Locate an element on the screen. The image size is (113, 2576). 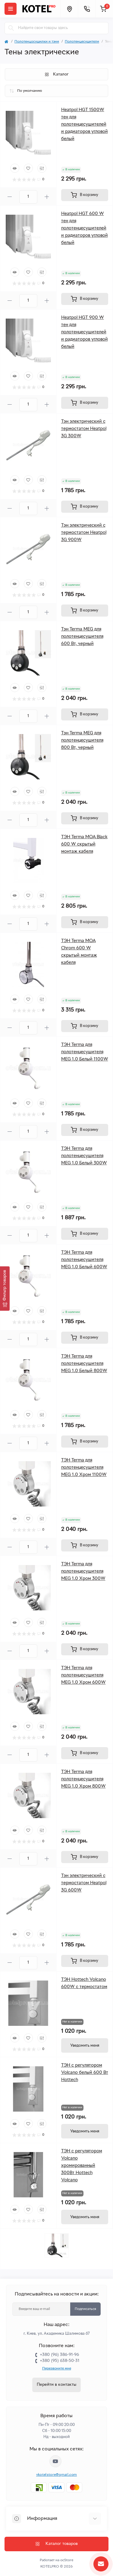
[Plus] is located at coordinates (46, 197).